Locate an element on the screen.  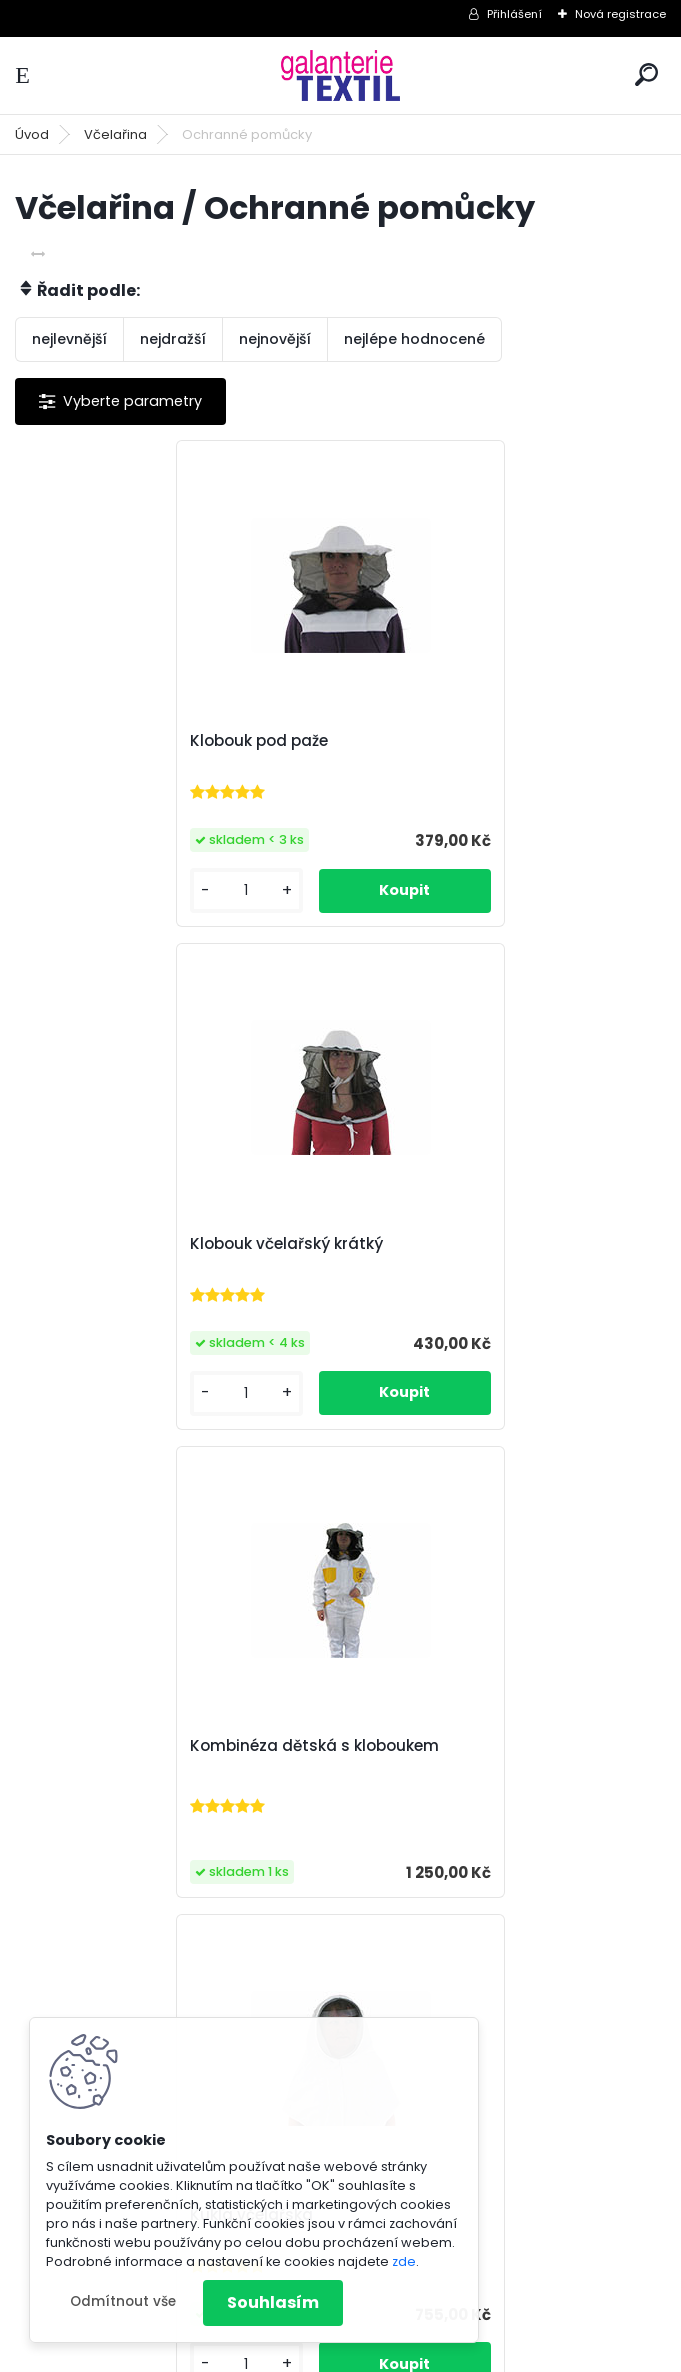
nejdražší is located at coordinates (173, 339).